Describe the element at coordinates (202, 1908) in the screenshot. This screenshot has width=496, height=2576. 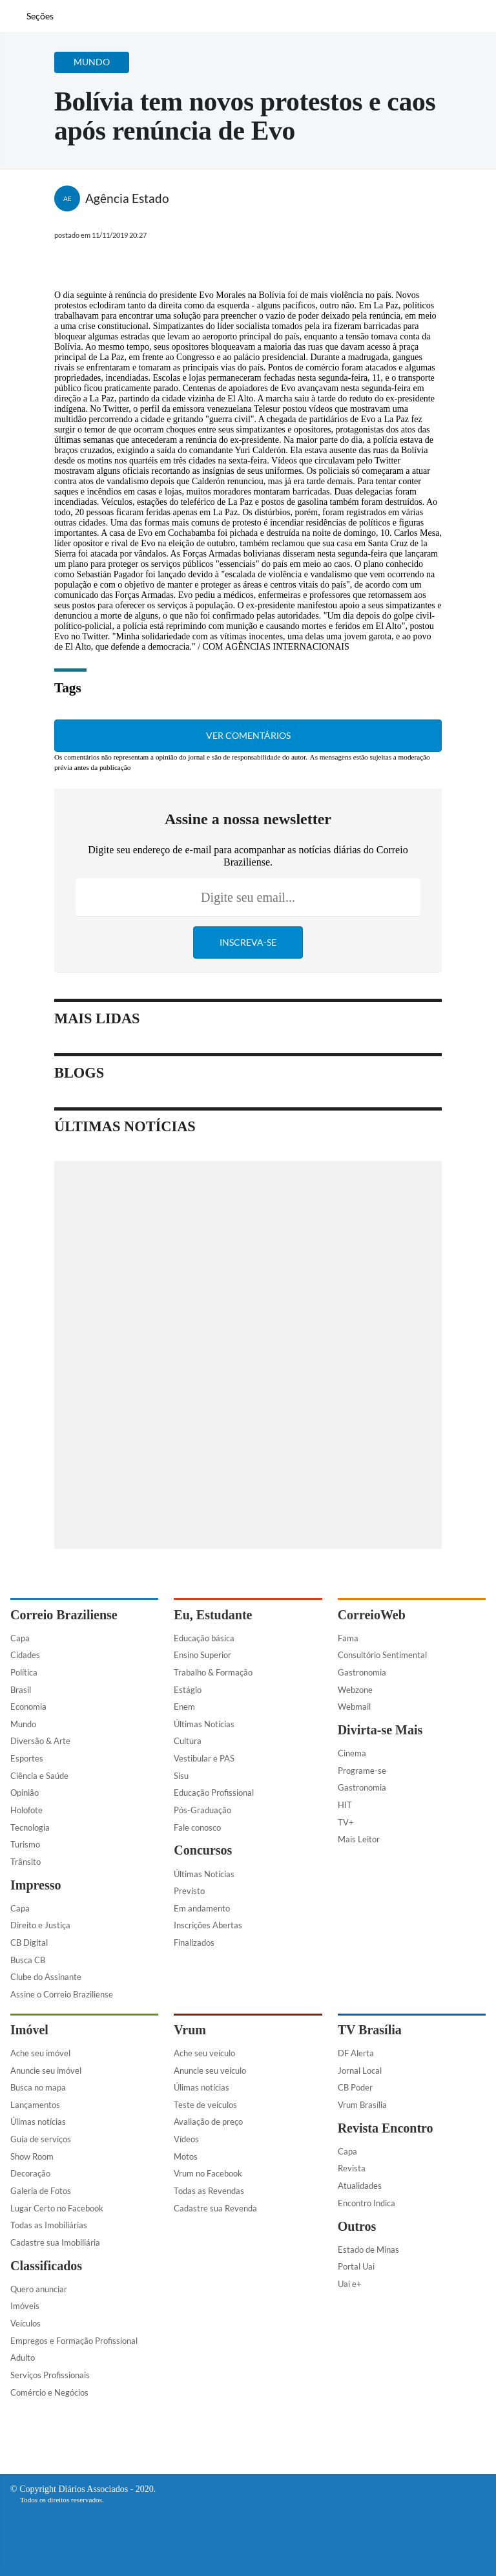
I see `Em andamento` at that location.